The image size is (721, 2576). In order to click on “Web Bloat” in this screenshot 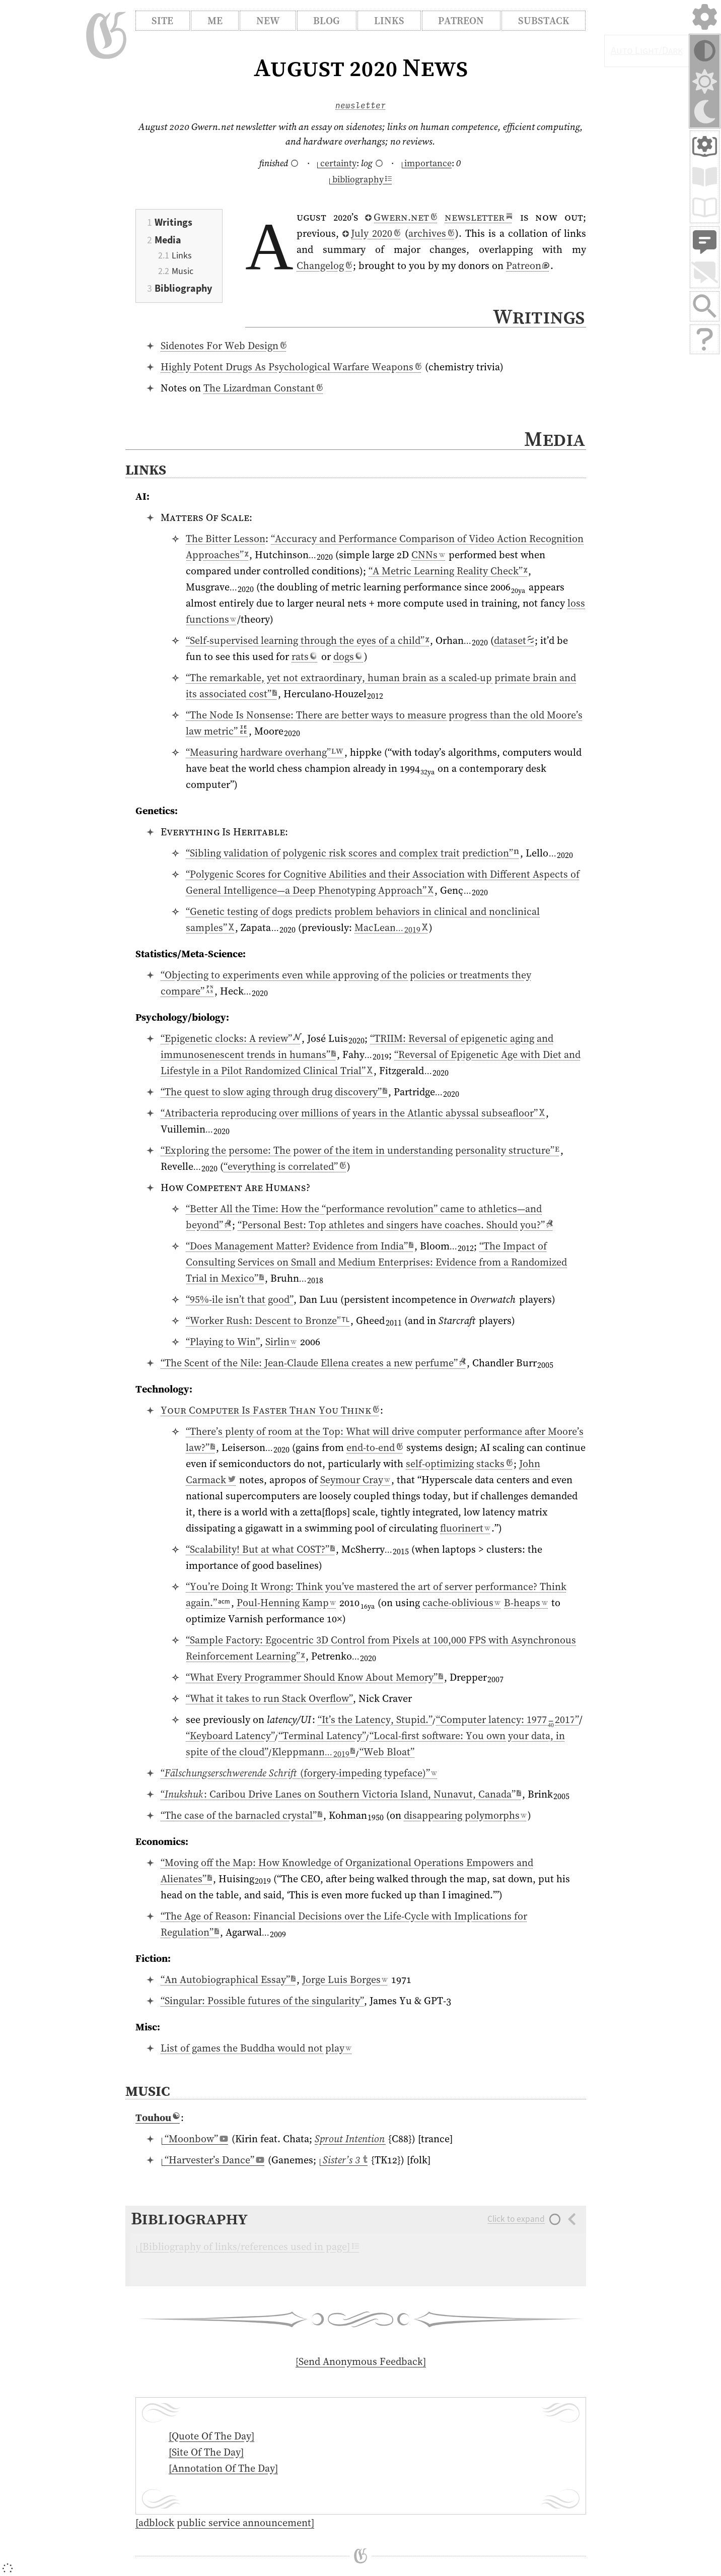, I will do `click(386, 1752)`.